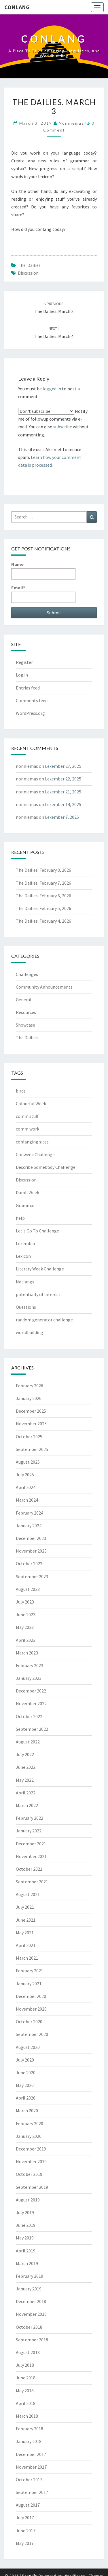 Image resolution: width=108 pixels, height=2576 pixels. What do you see at coordinates (32, 1881) in the screenshot?
I see `September 2021` at bounding box center [32, 1881].